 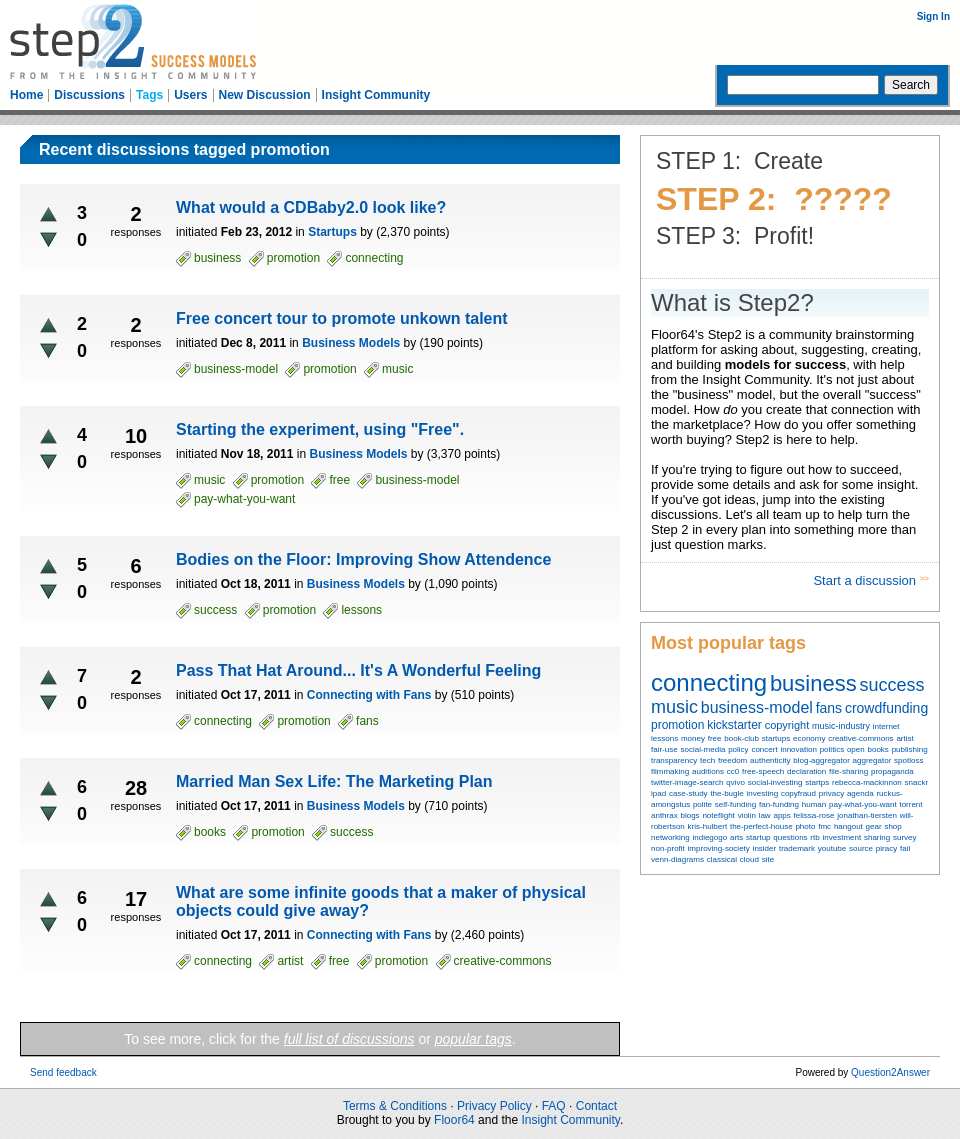 I want to click on Insight Community, so click(x=376, y=95).